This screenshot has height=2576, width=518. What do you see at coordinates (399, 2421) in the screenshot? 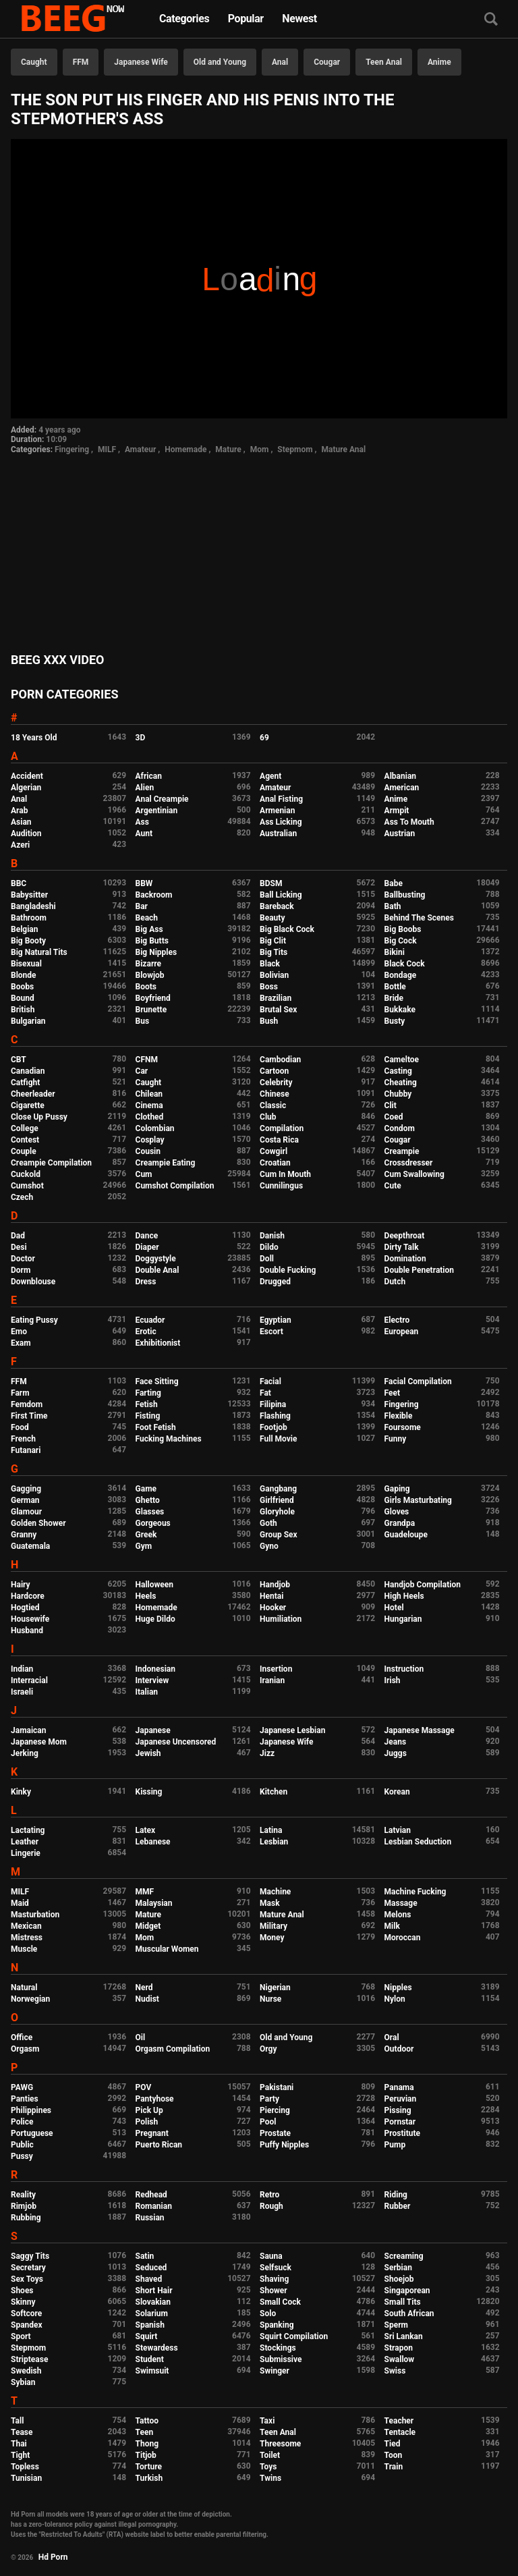
I see `Teacher` at bounding box center [399, 2421].